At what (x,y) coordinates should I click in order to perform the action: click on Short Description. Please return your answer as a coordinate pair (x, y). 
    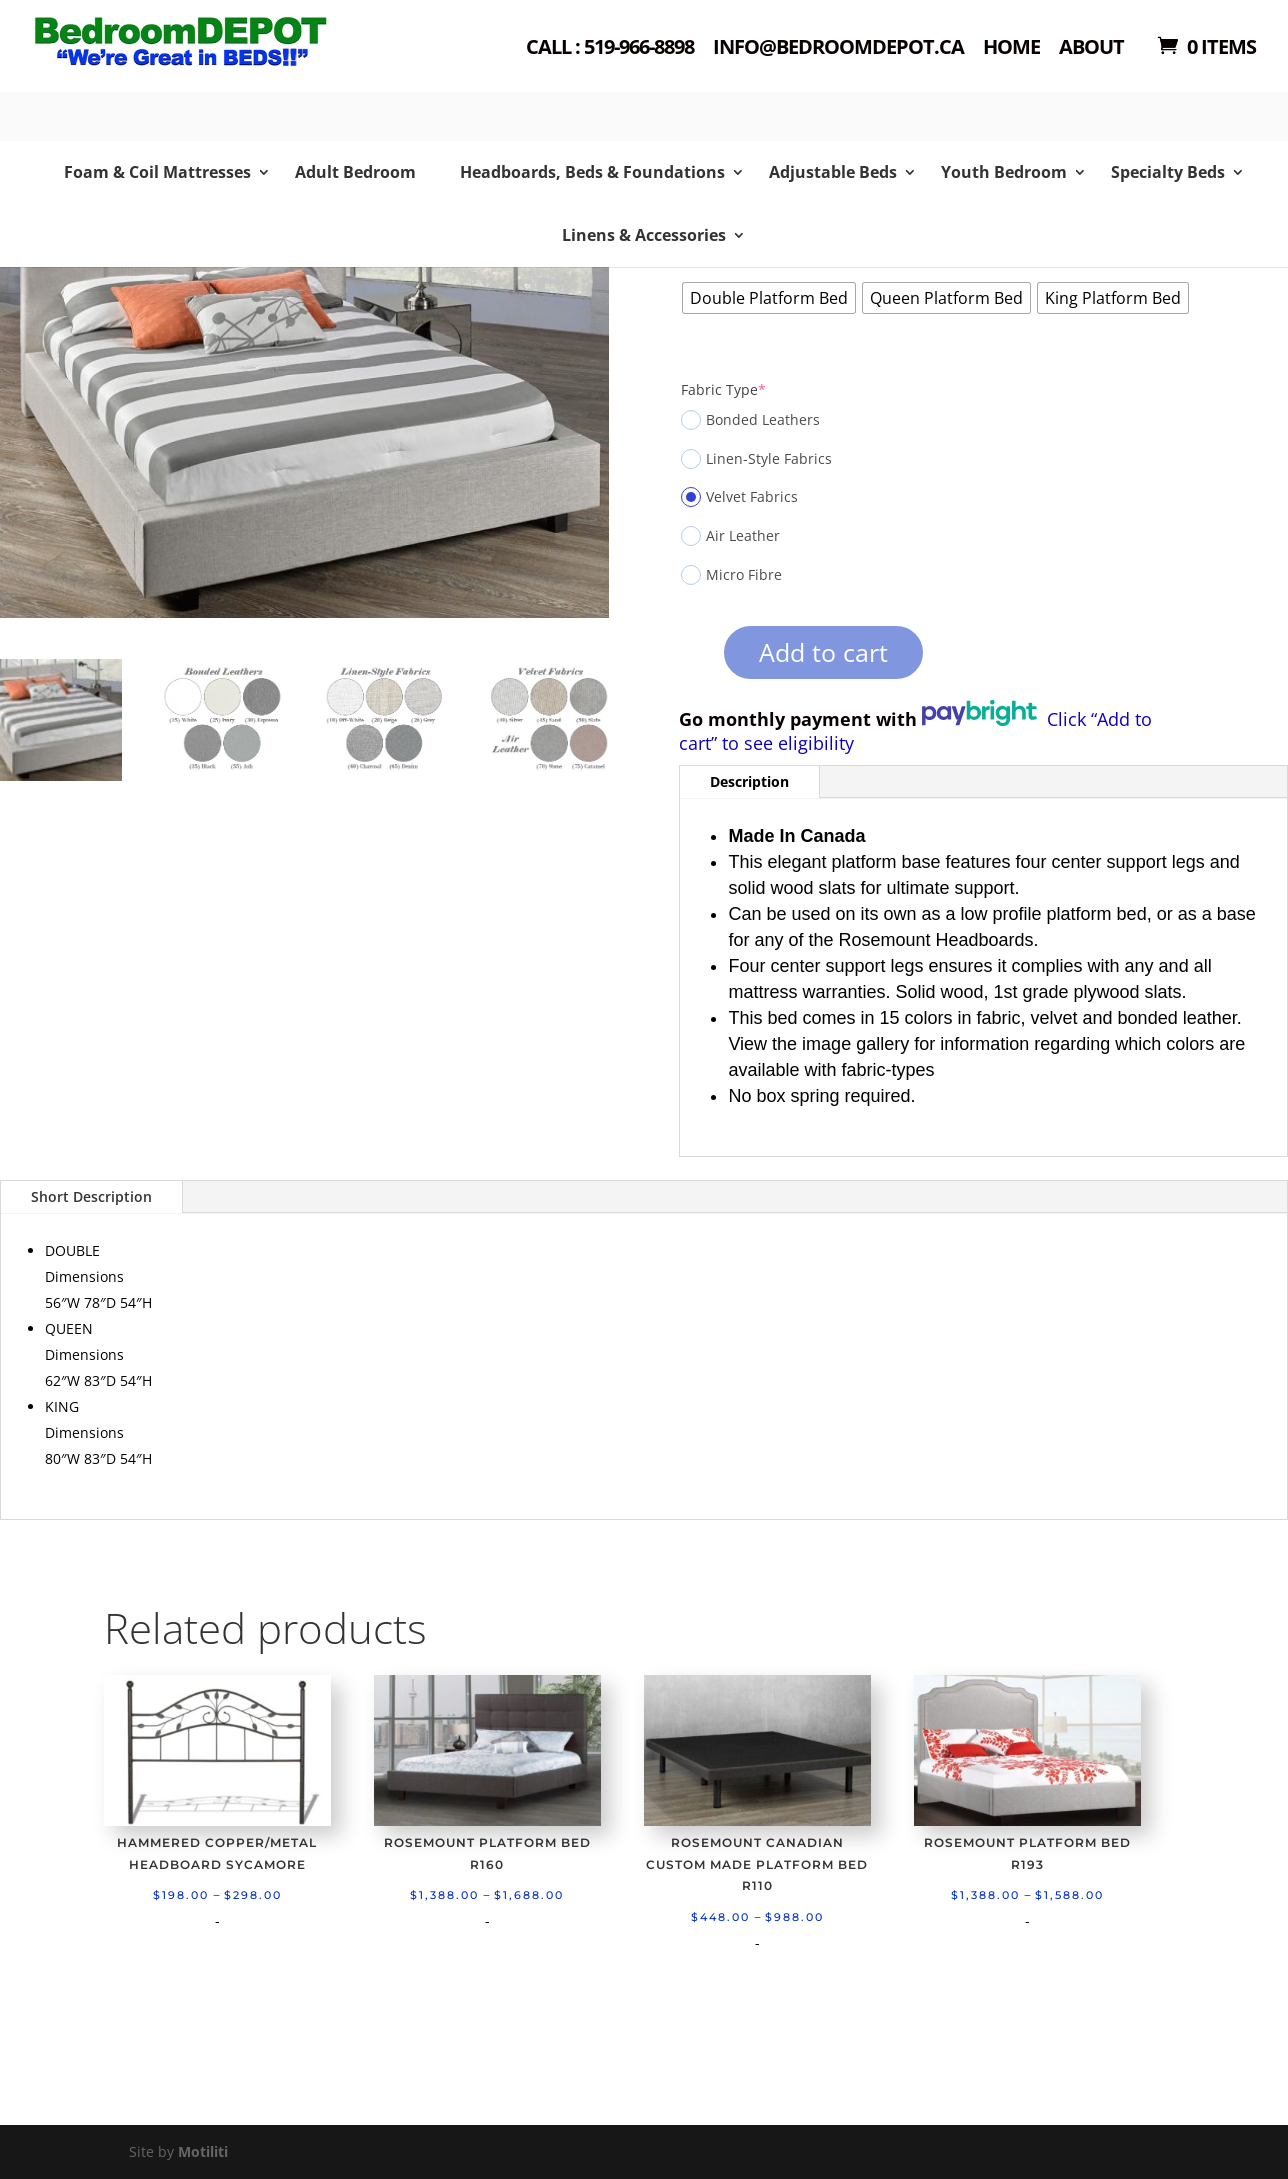
    Looking at the image, I should click on (91, 1196).